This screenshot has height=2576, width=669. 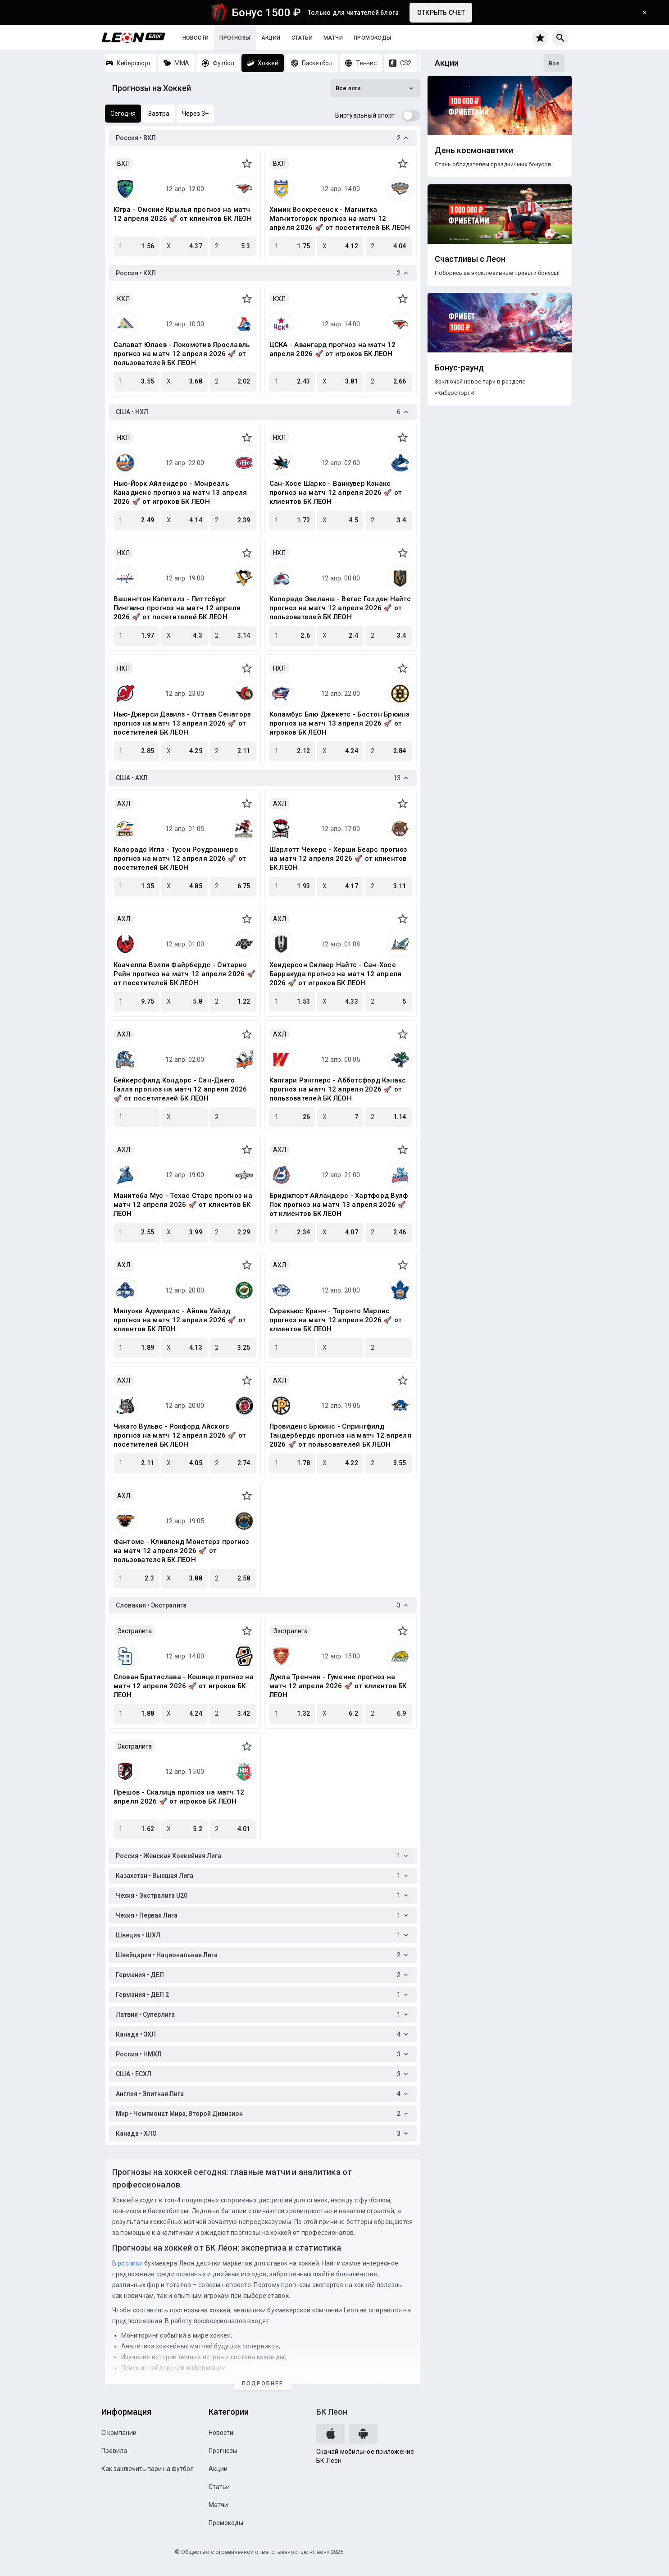 I want to click on Коачелла Вэлли Файрбердс - Онтарио Рейн прогноз на матч 12 апреля 2026 🚀 от посетителей БК ЛЕОН, so click(x=184, y=974).